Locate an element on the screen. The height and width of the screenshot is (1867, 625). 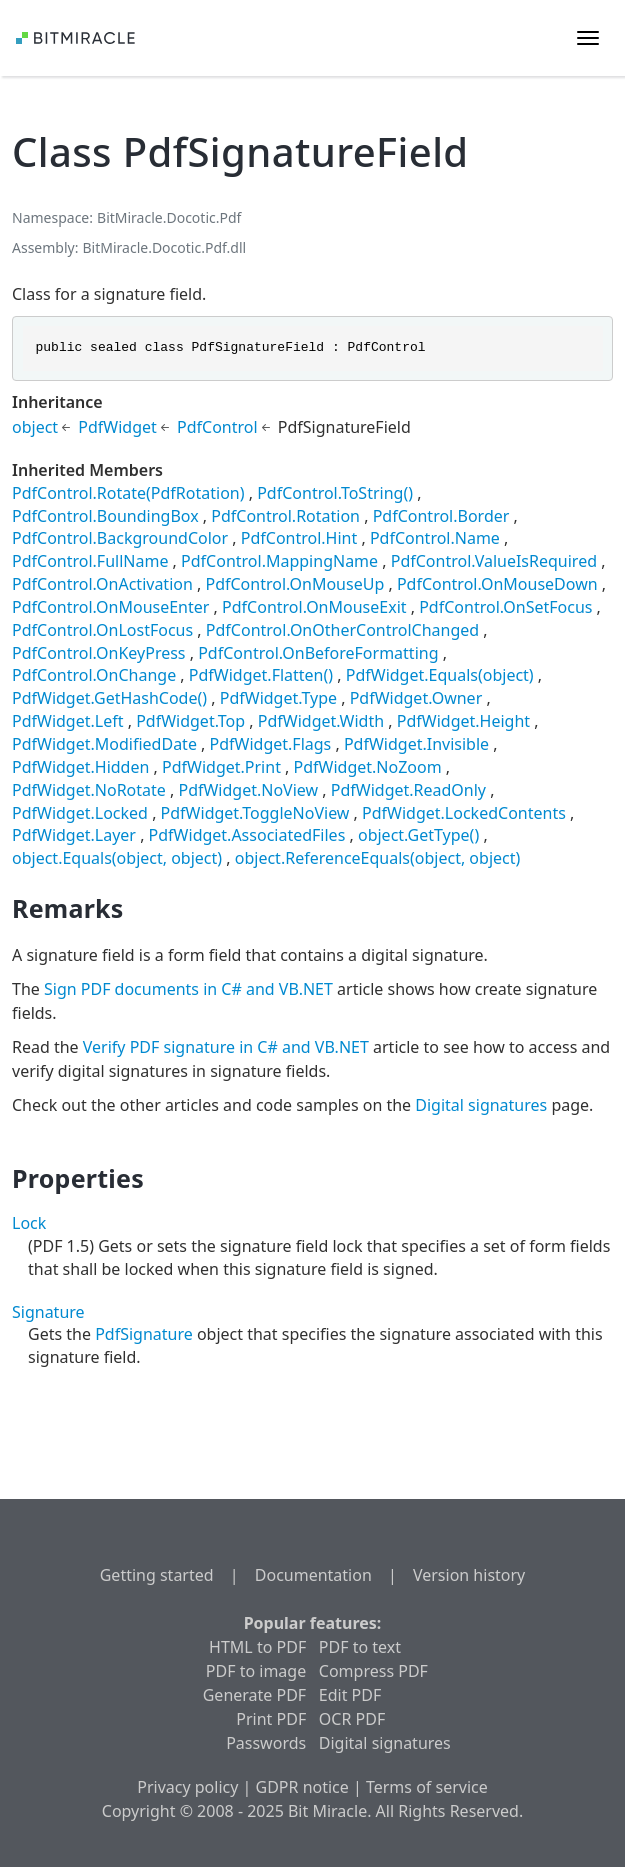
Generate PDF is located at coordinates (254, 1695).